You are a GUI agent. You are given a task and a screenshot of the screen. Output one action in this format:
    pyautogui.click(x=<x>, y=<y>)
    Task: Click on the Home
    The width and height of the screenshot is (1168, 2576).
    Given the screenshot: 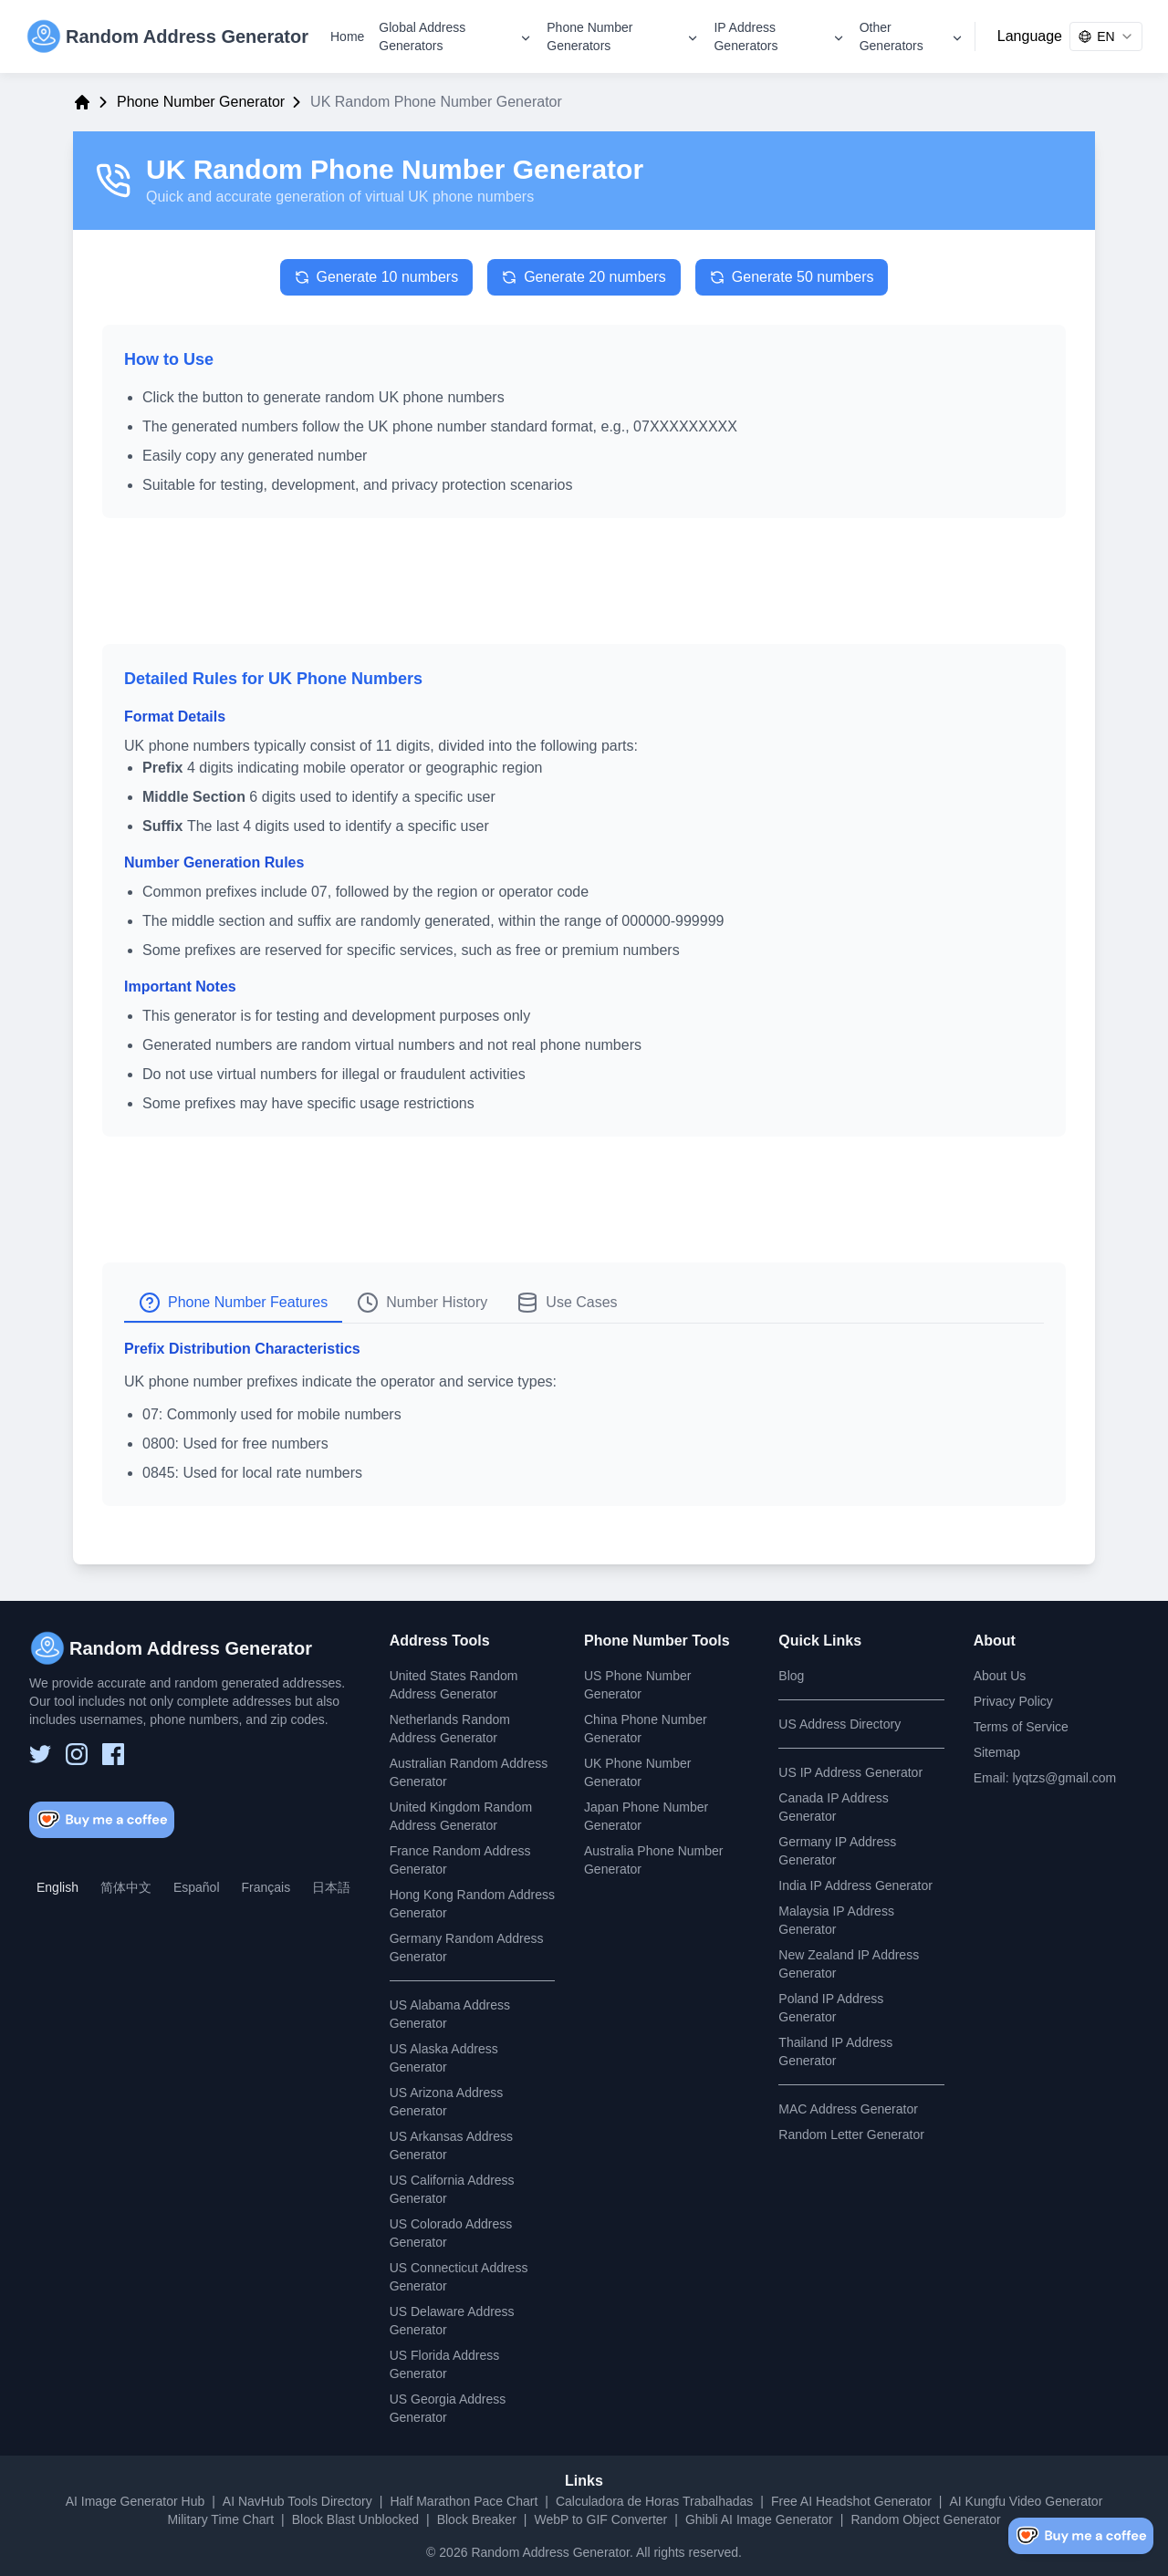 What is the action you would take?
    pyautogui.click(x=347, y=36)
    